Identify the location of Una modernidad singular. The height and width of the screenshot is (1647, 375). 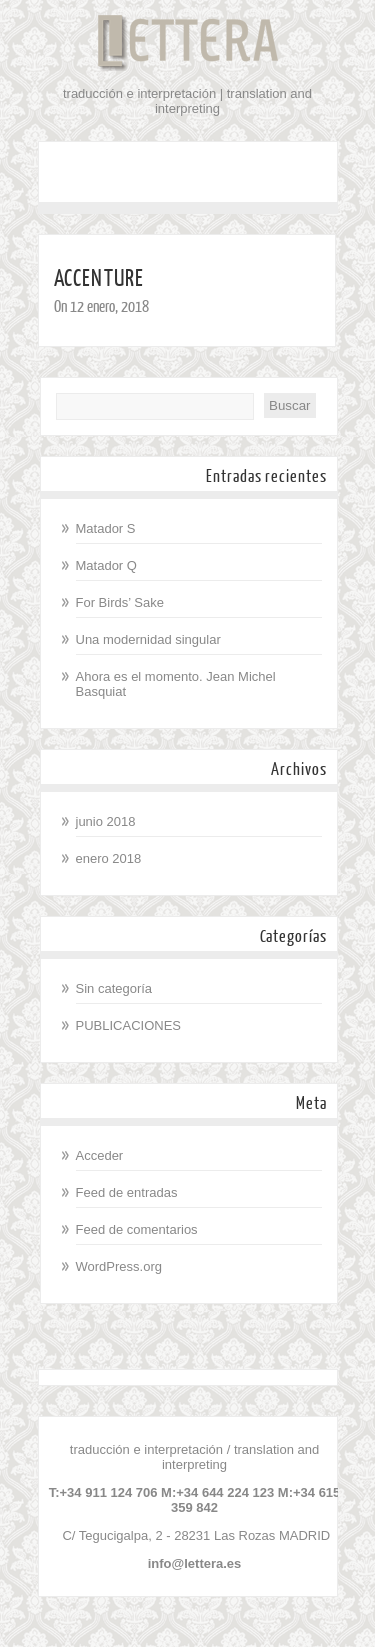
(148, 639).